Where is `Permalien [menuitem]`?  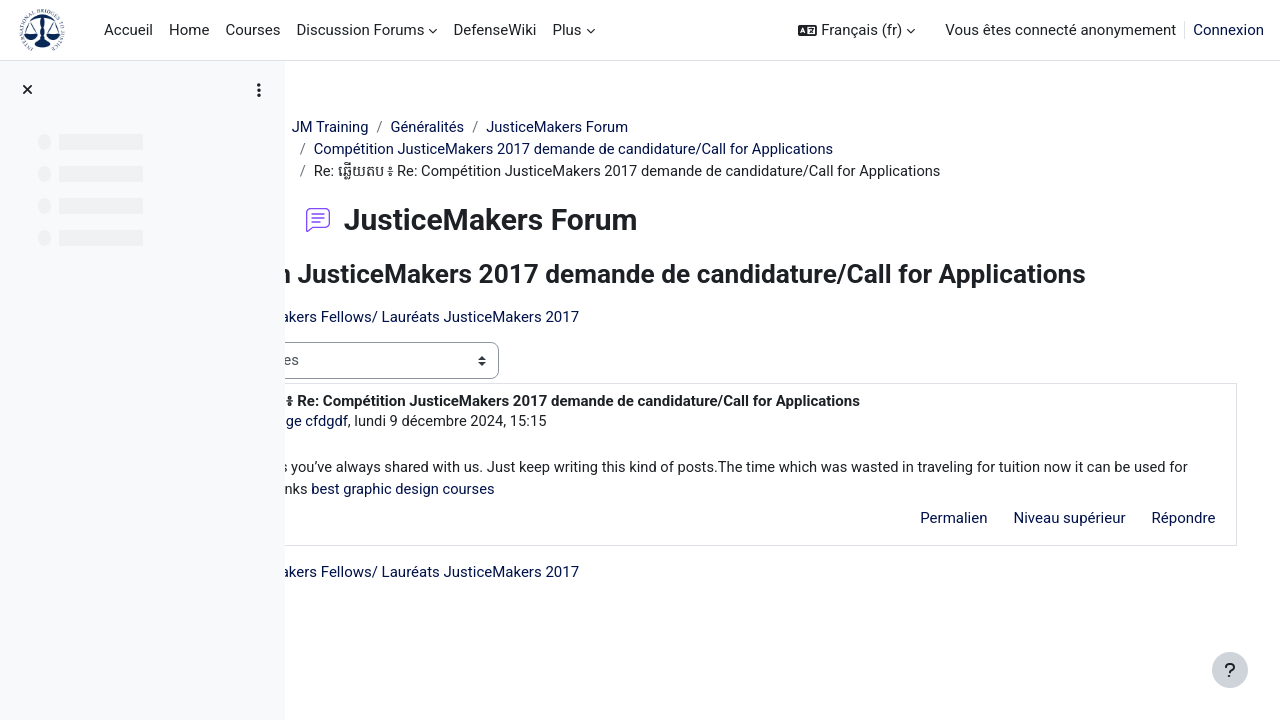
Permalien [menuitem] is located at coordinates (925, 553).